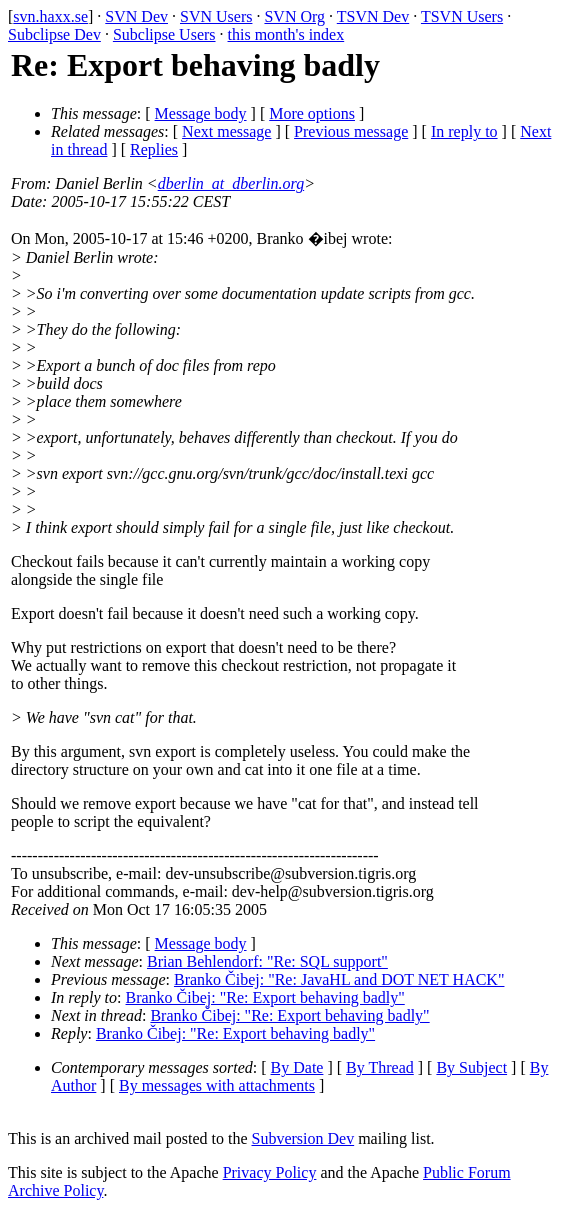  Describe the element at coordinates (297, 1067) in the screenshot. I see `By Date` at that location.